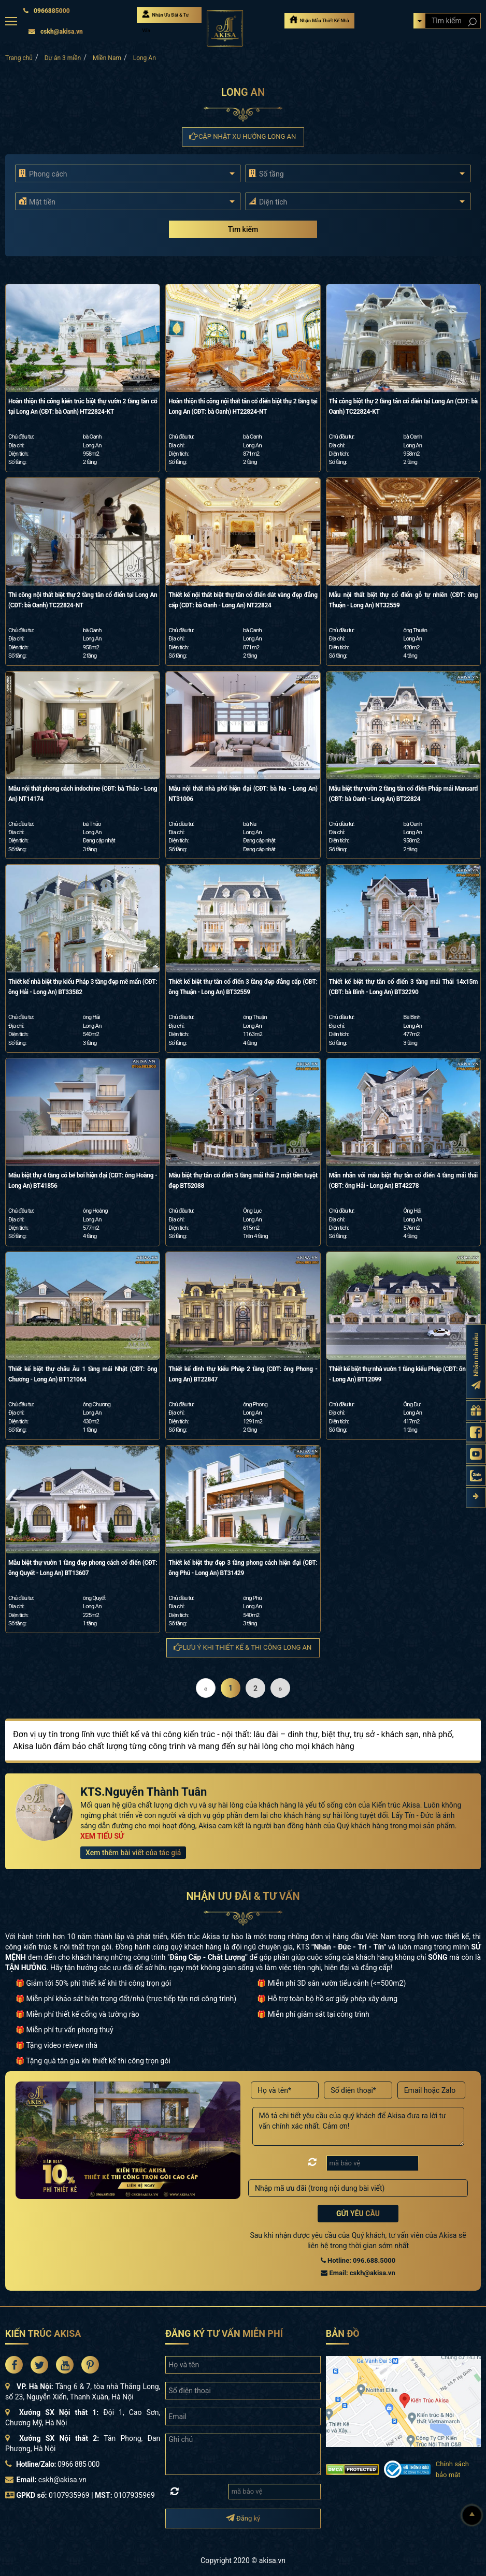  What do you see at coordinates (475, 1454) in the screenshot?
I see `[Kênh Youtube Akisa]` at bounding box center [475, 1454].